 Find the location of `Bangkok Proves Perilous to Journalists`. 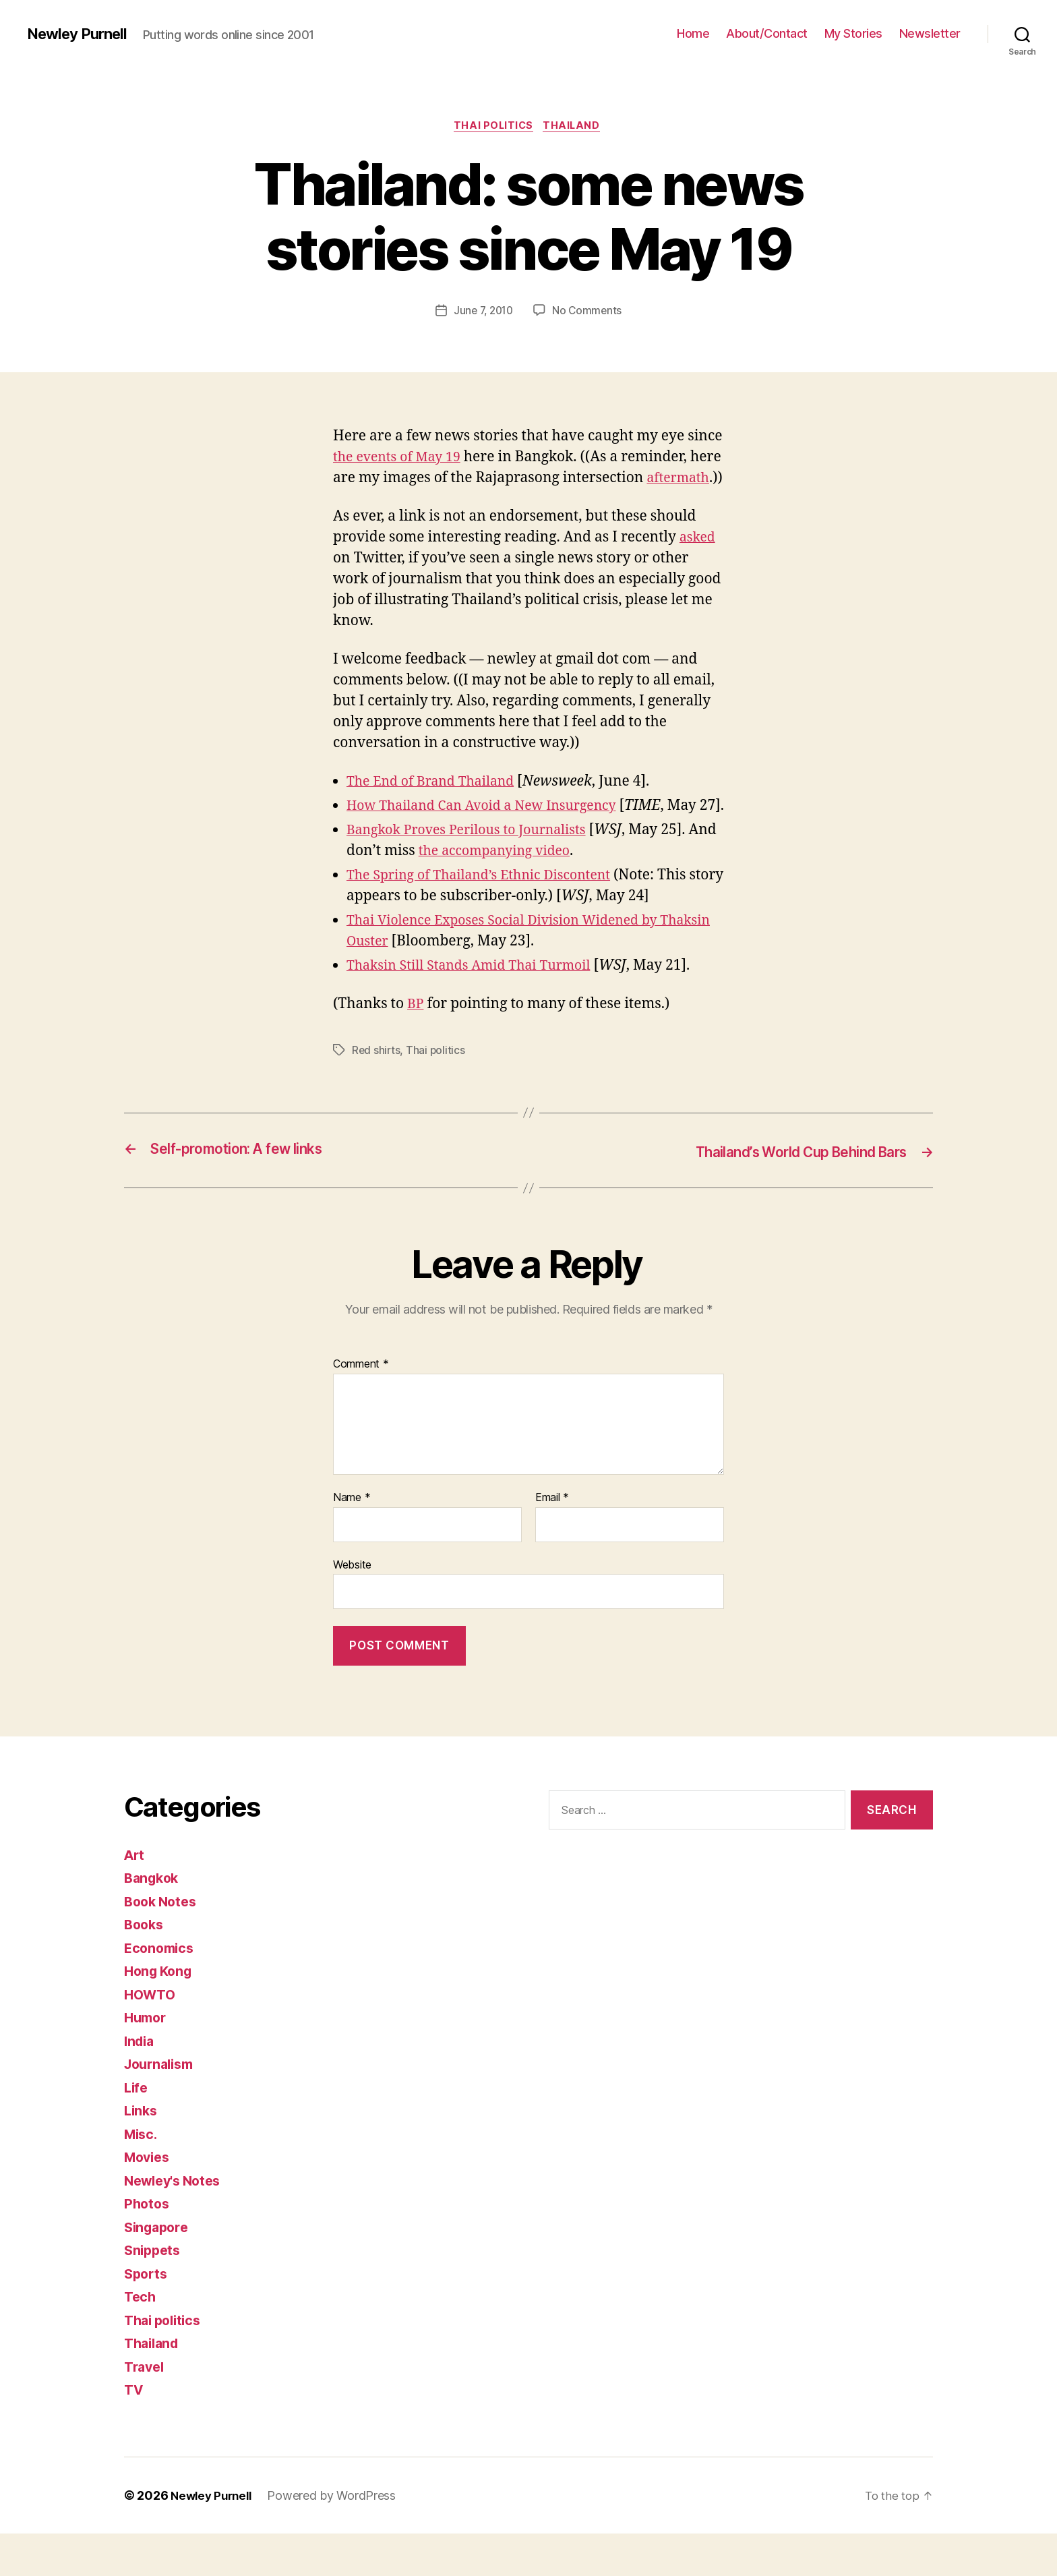

Bangkok Proves Perilous to Journalists is located at coordinates (475, 874).